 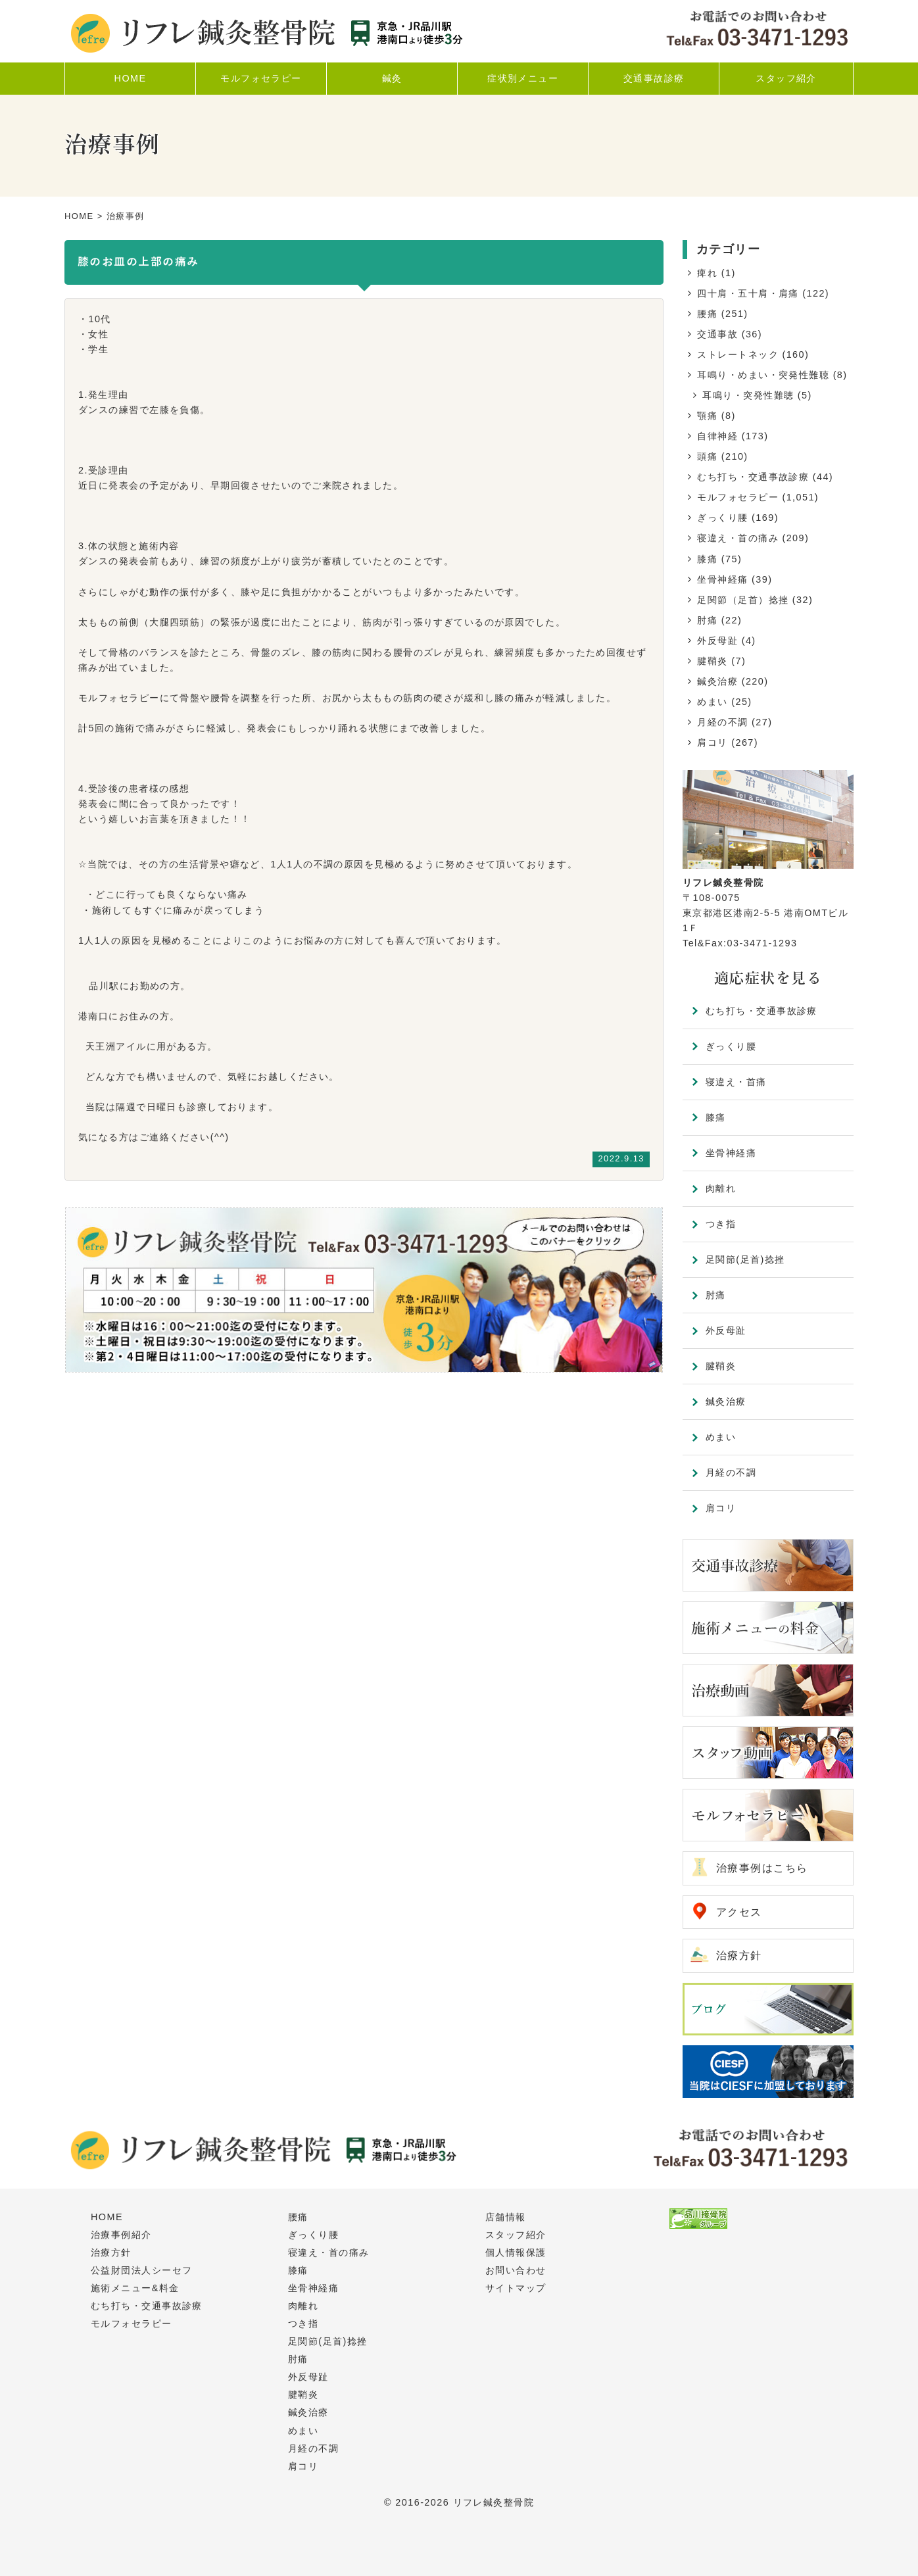 What do you see at coordinates (722, 722) in the screenshot?
I see `月経の不調` at bounding box center [722, 722].